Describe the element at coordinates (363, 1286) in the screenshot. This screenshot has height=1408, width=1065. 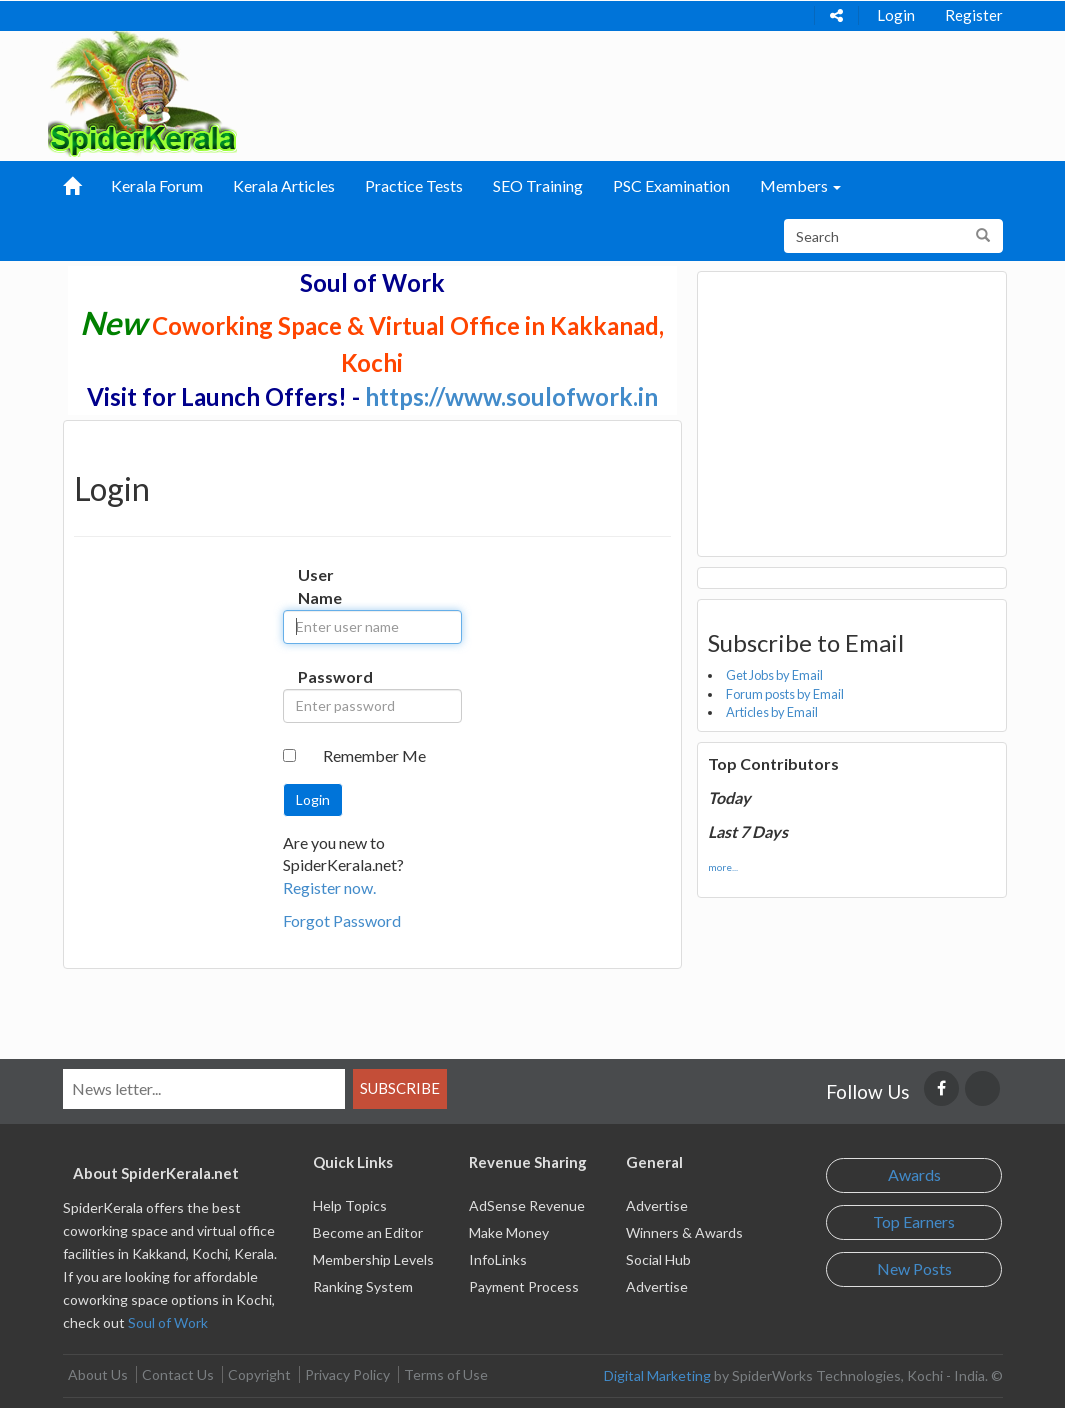
I see `Ranking System` at that location.